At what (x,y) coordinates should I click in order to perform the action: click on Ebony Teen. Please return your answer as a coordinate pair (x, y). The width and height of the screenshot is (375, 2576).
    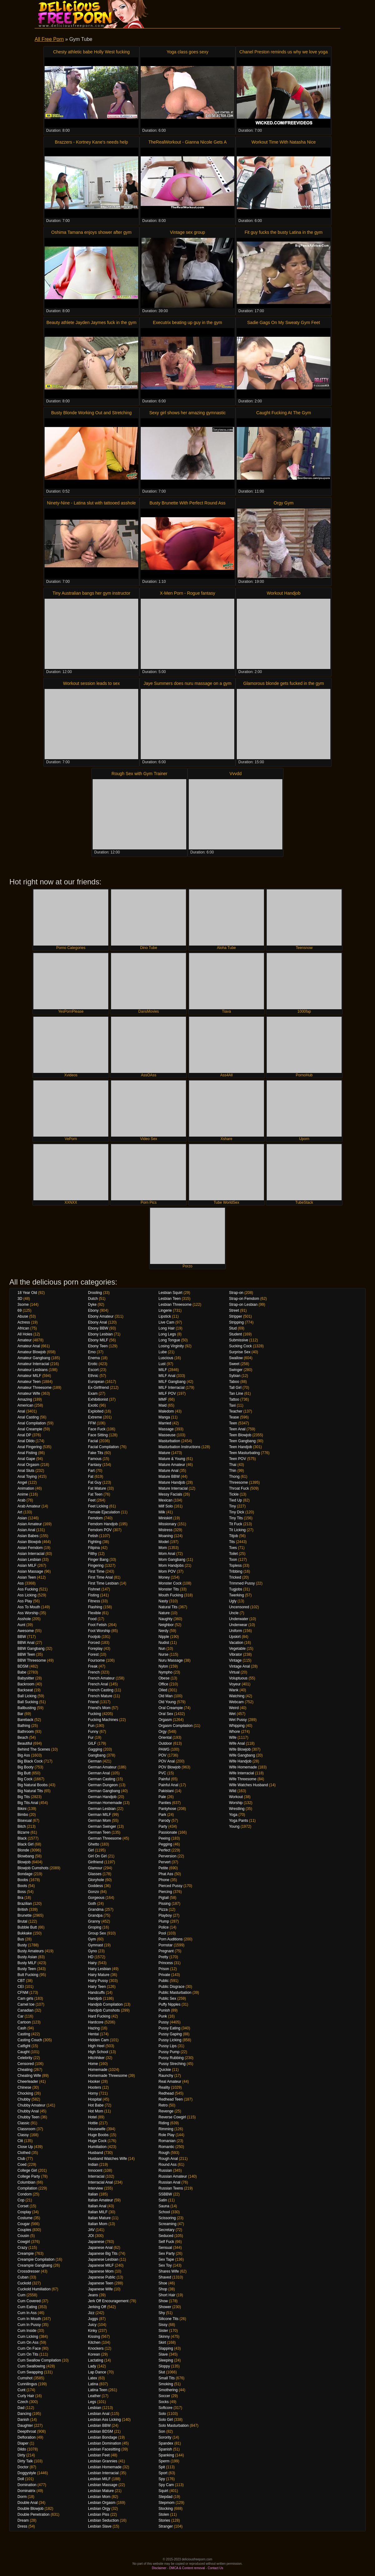
    Looking at the image, I should click on (98, 1346).